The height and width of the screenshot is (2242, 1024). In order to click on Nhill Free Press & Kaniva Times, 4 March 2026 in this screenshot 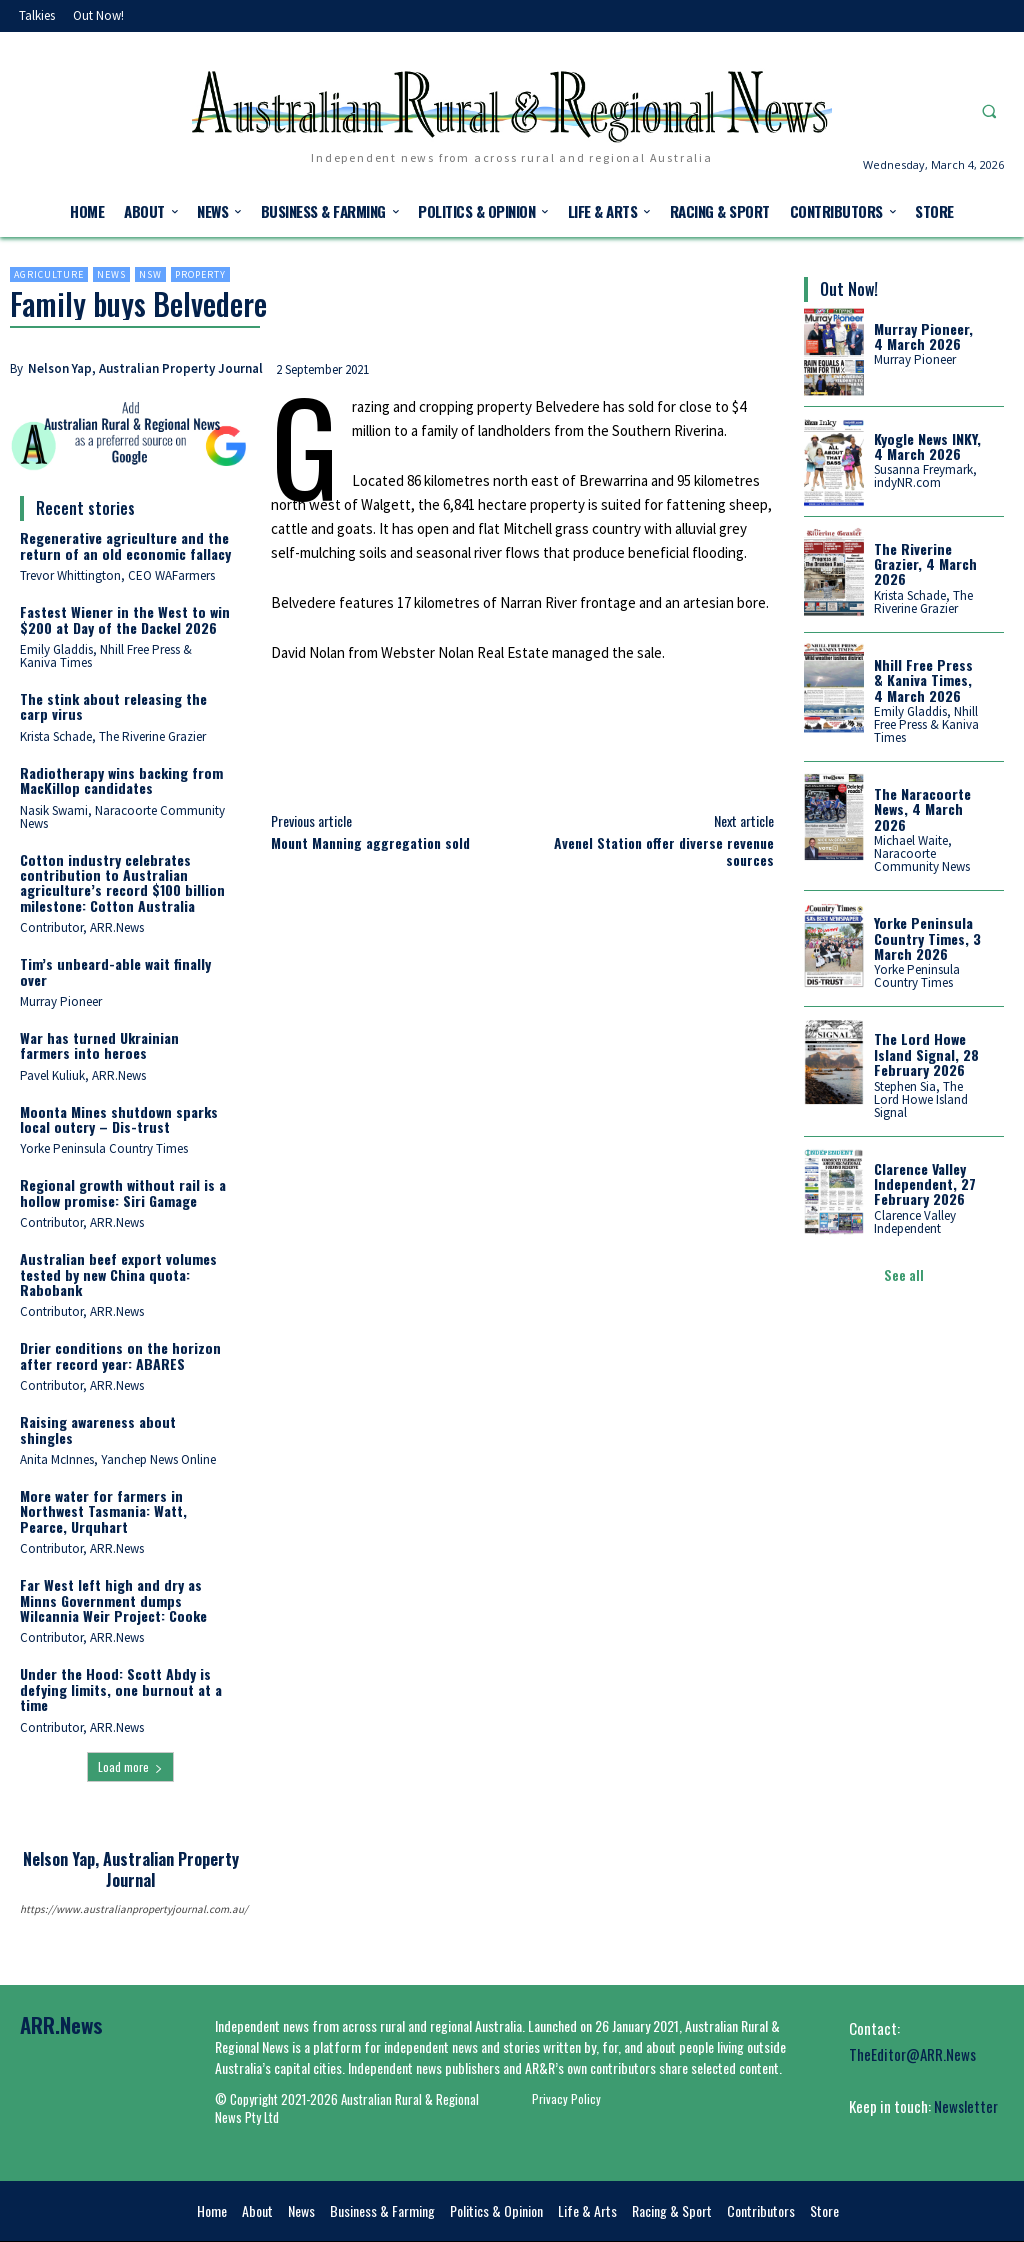, I will do `click(923, 680)`.